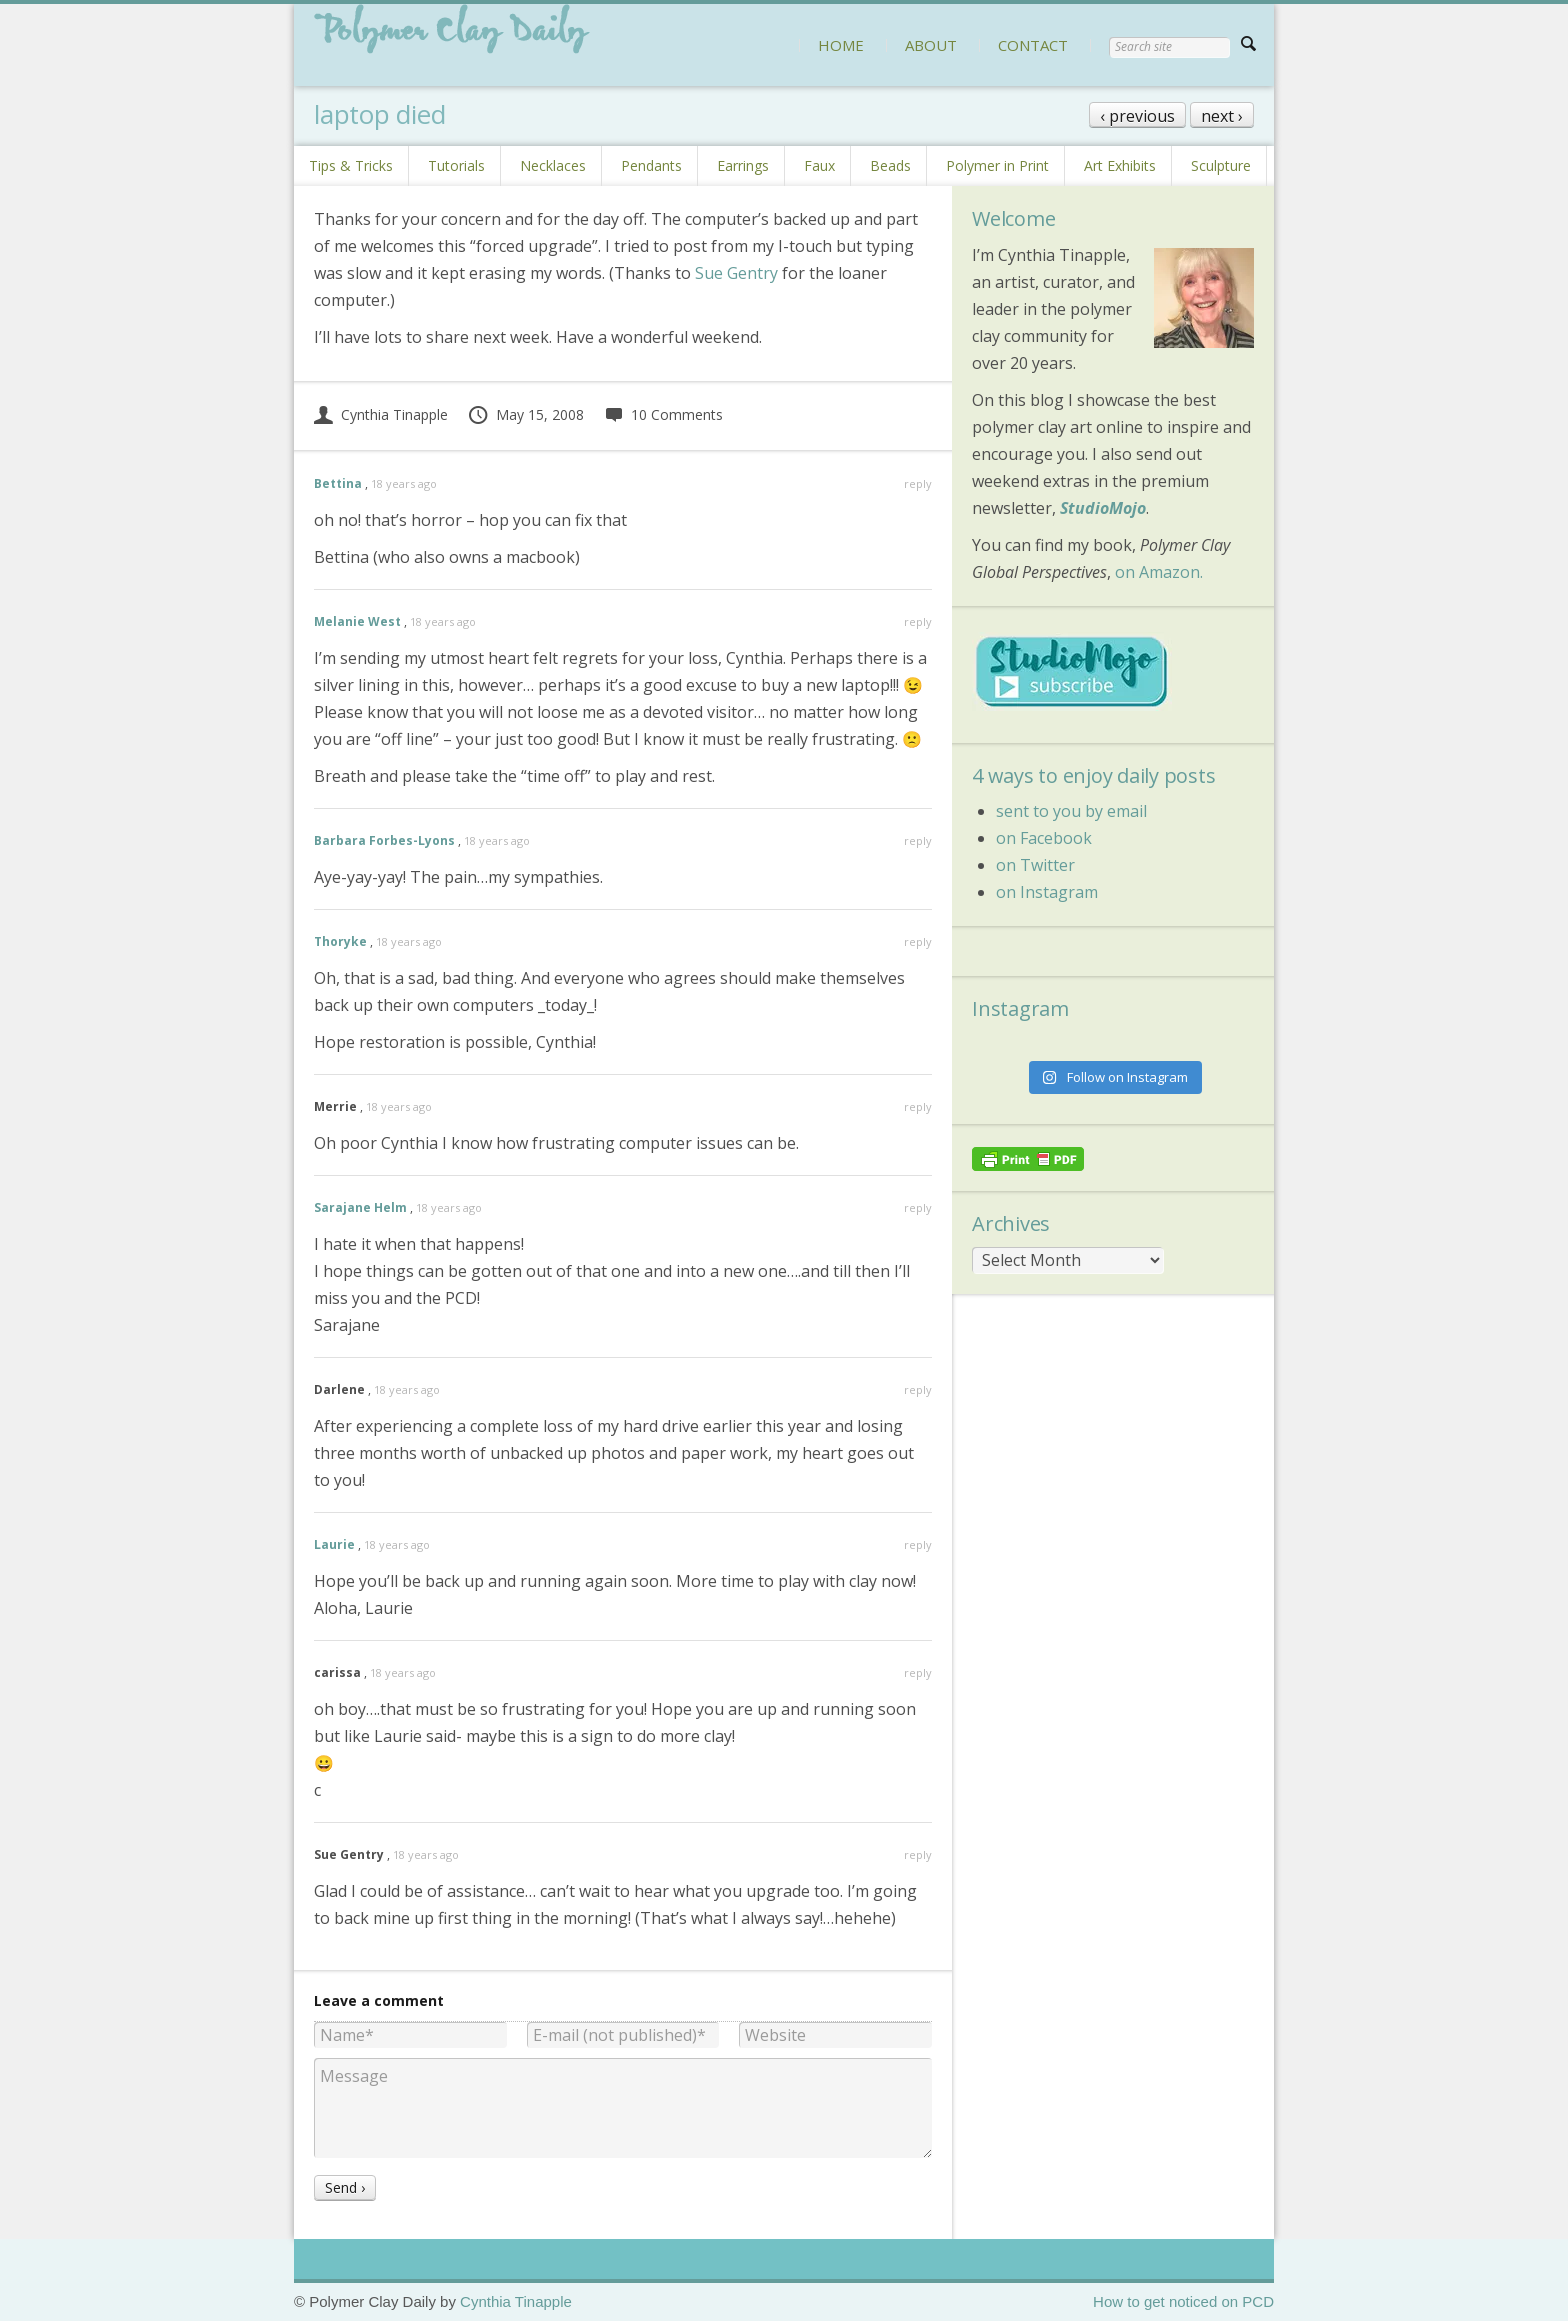  What do you see at coordinates (736, 273) in the screenshot?
I see `Sue Gentry` at bounding box center [736, 273].